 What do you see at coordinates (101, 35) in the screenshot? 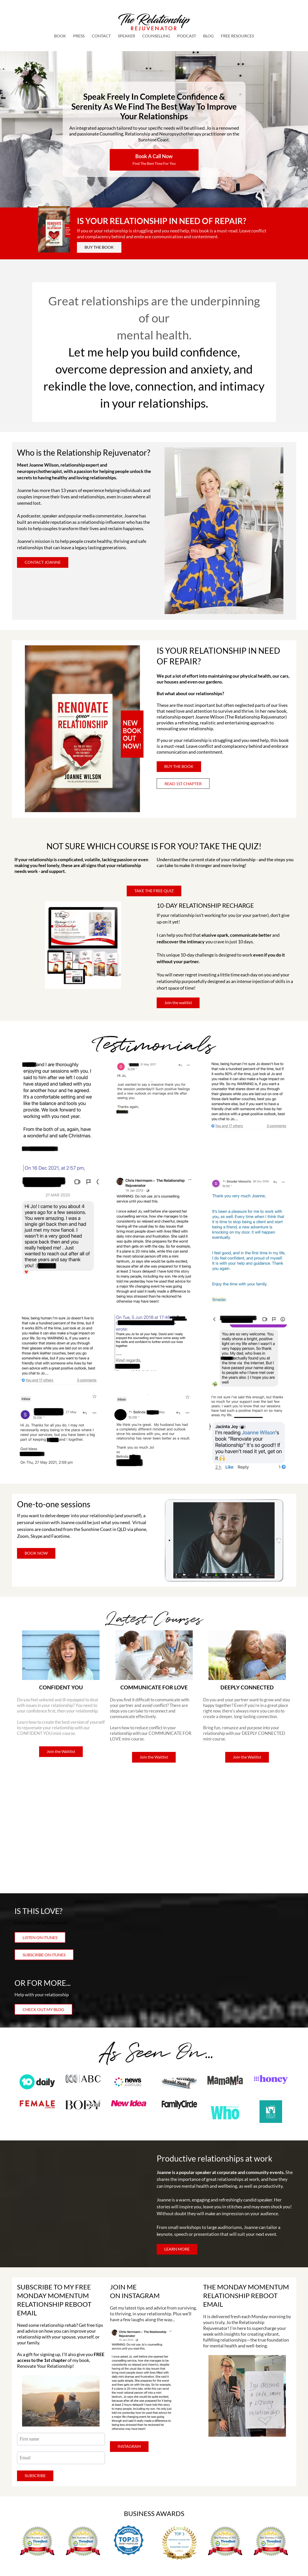
I see `CONTACT` at bounding box center [101, 35].